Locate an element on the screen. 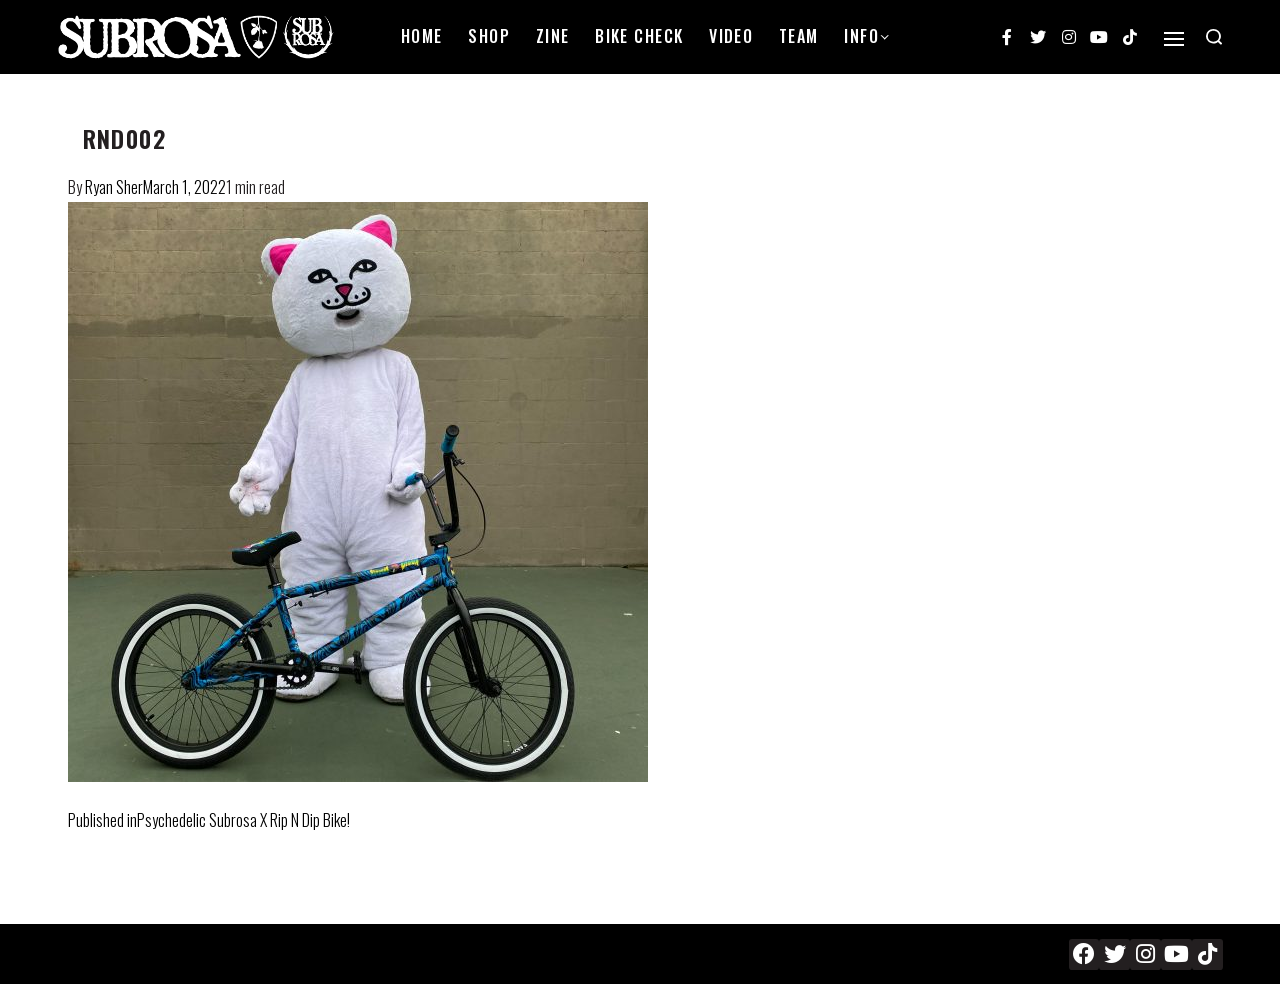 This screenshot has width=1280, height=984. [Open] is located at coordinates (1174, 39).